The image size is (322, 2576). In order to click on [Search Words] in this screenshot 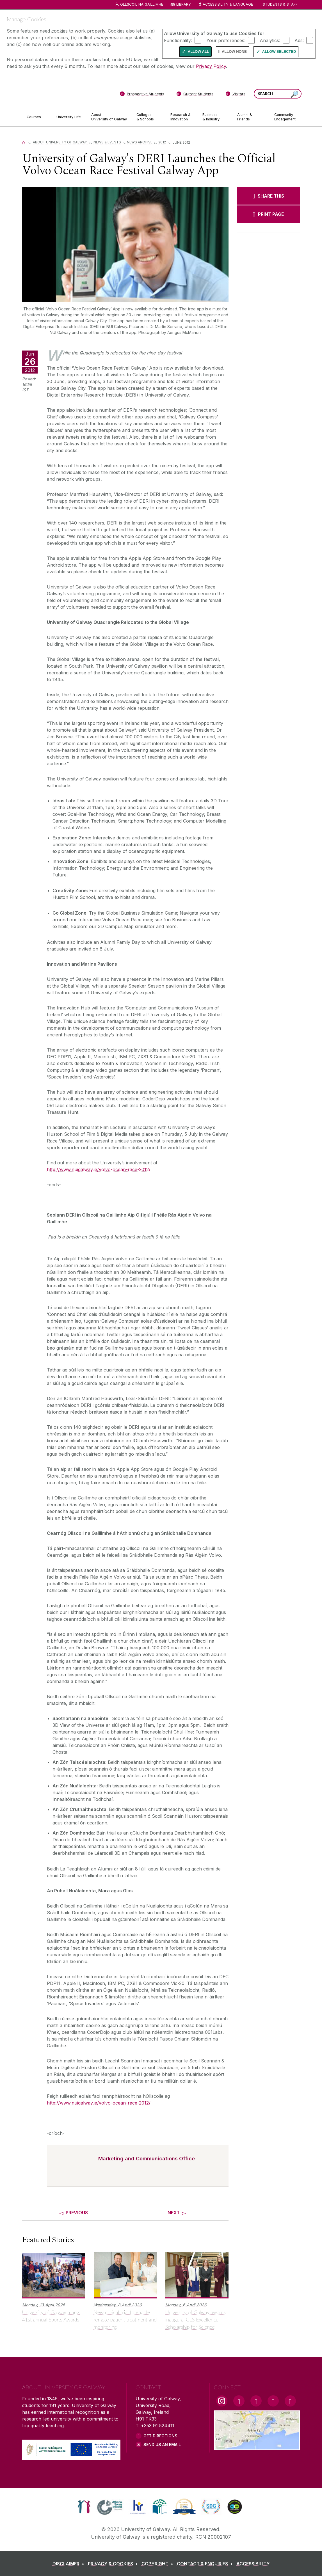, I will do `click(278, 94)`.